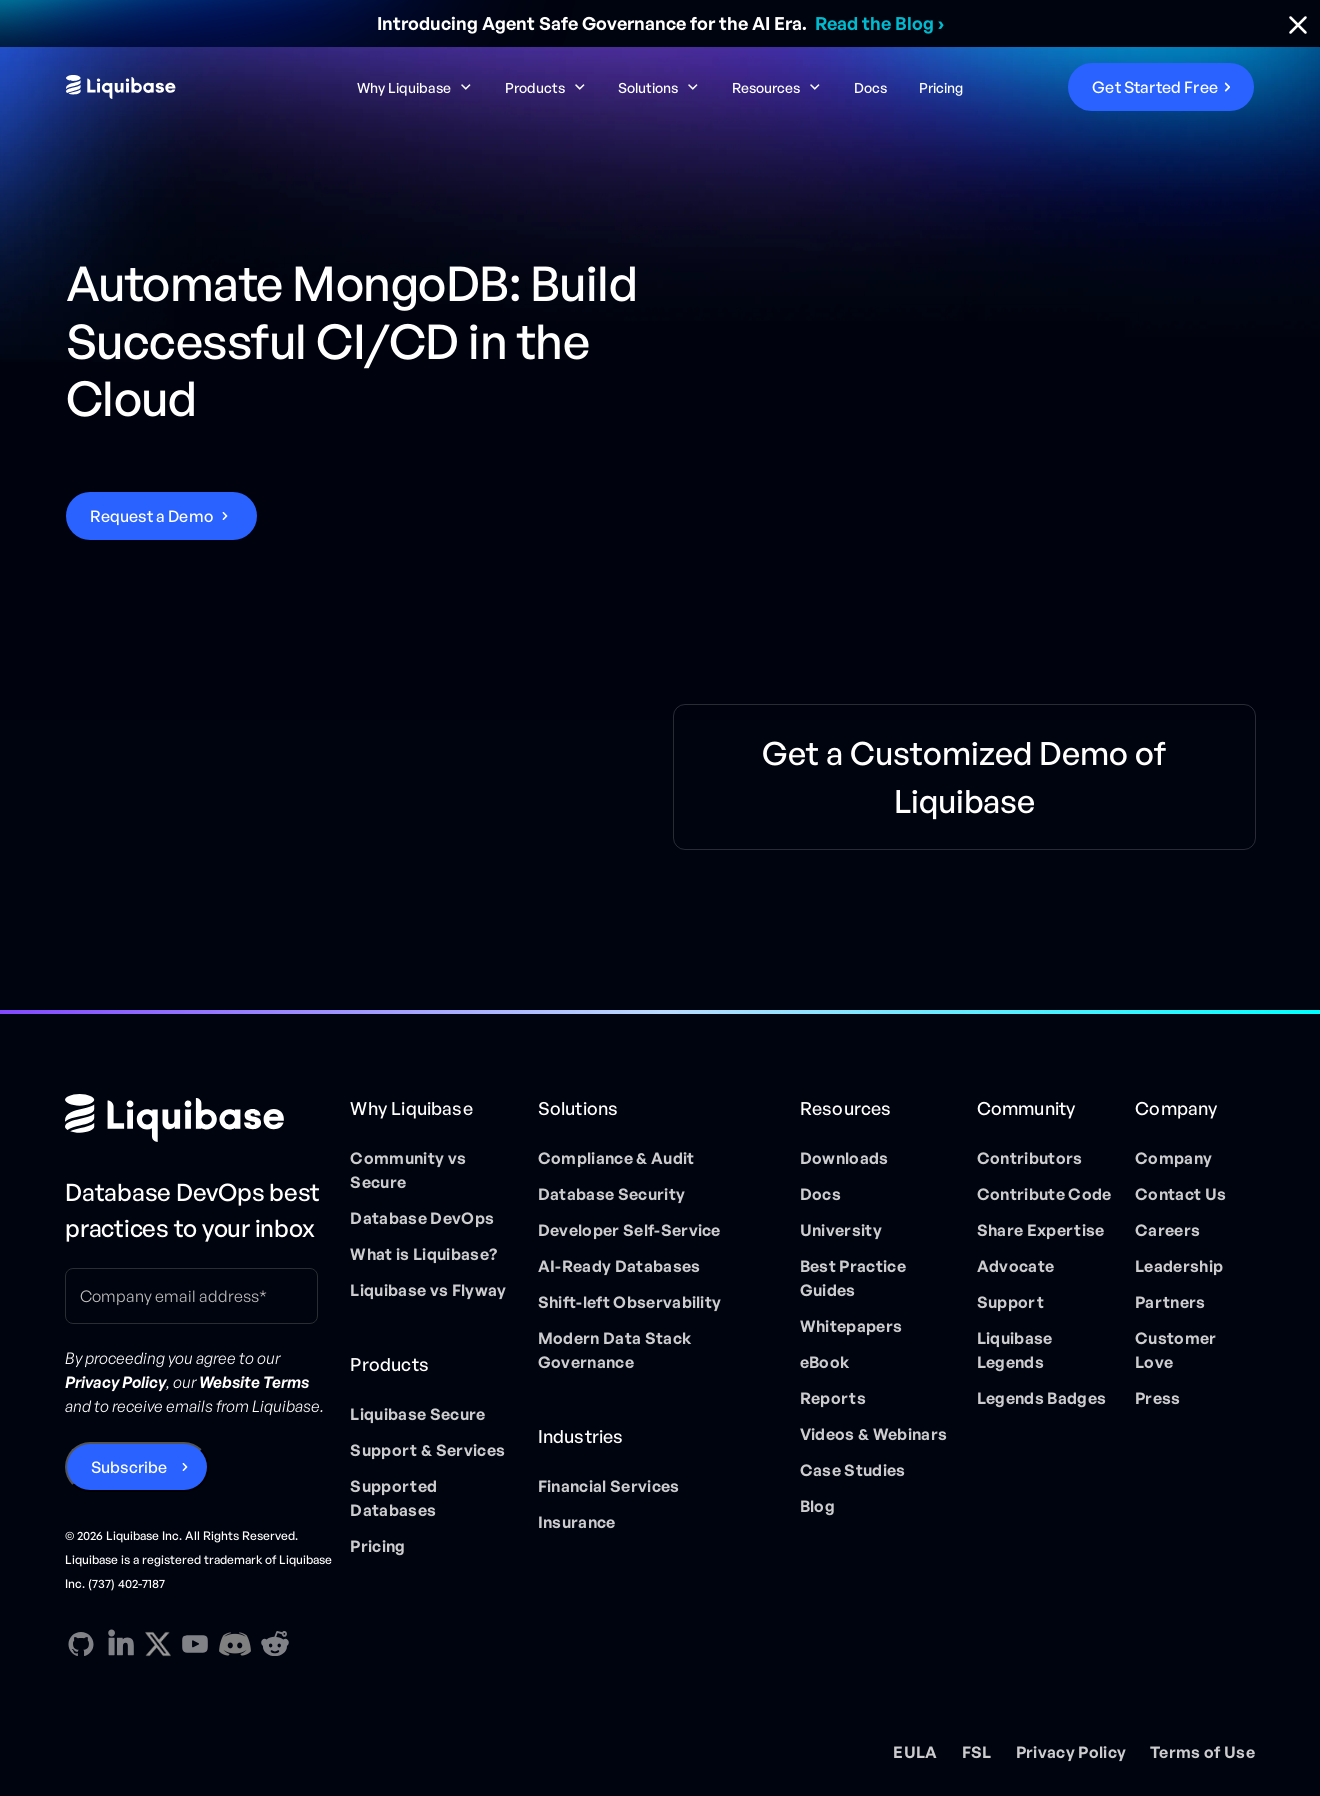  What do you see at coordinates (428, 1290) in the screenshot?
I see `Liquibase vs Flyway` at bounding box center [428, 1290].